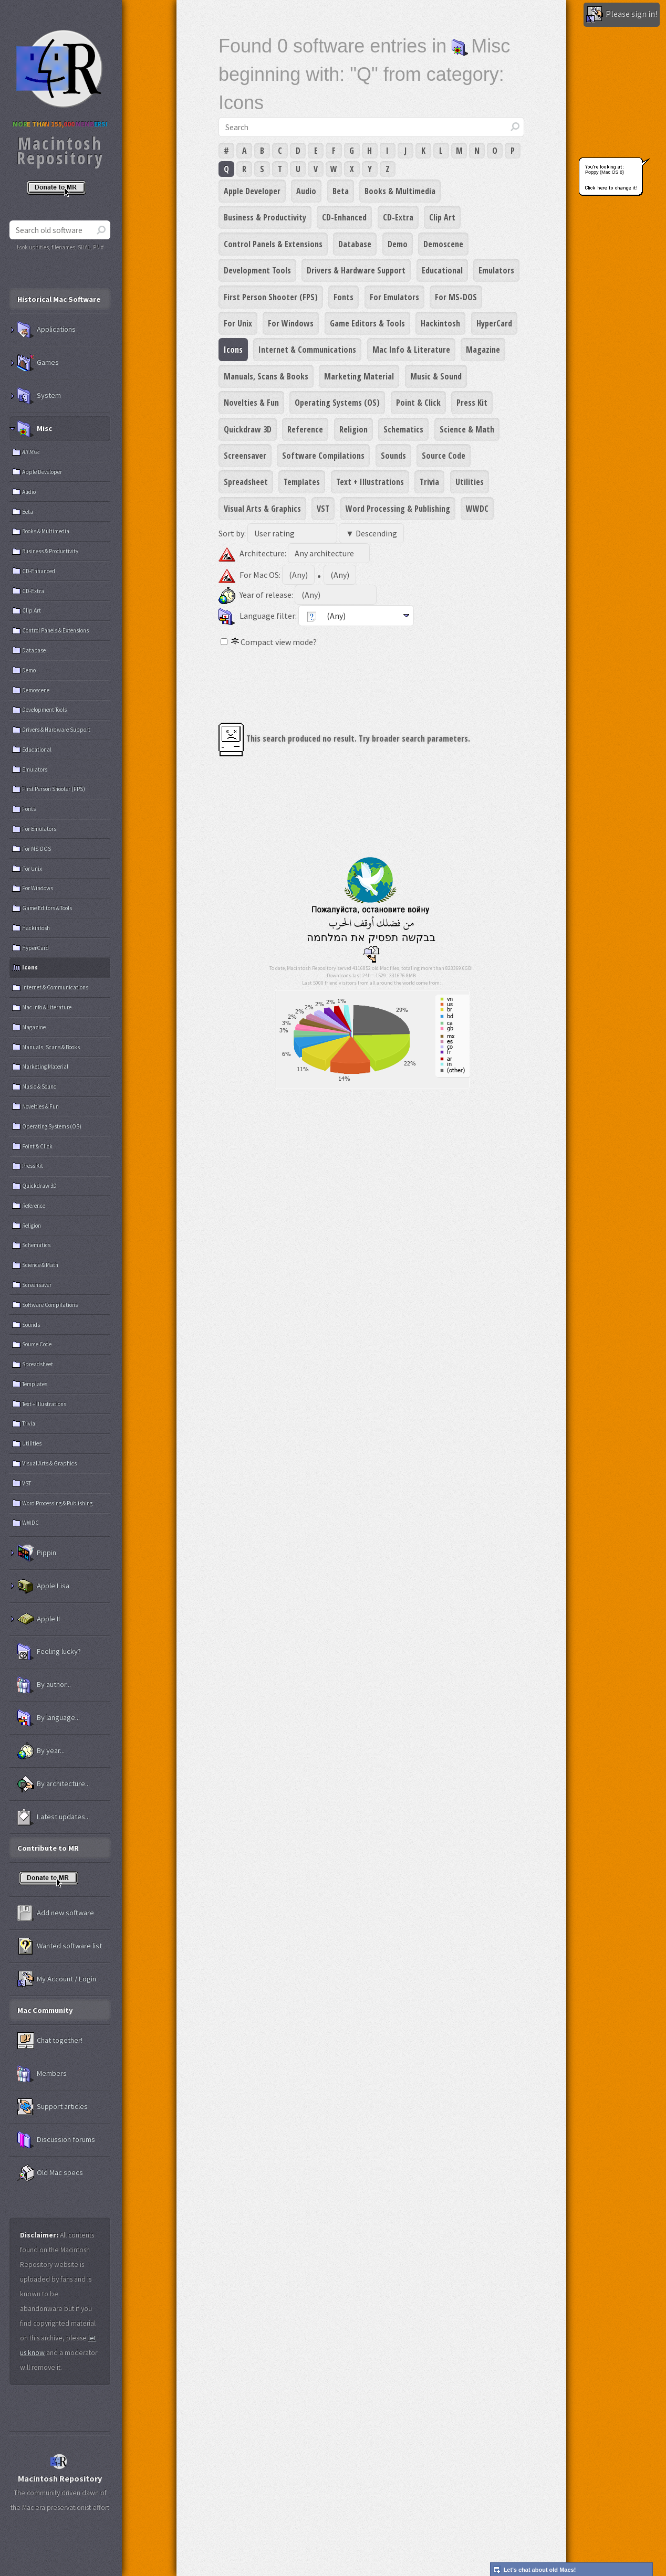 The image size is (666, 2576). Describe the element at coordinates (337, 402) in the screenshot. I see `Operating Systems (OS)` at that location.